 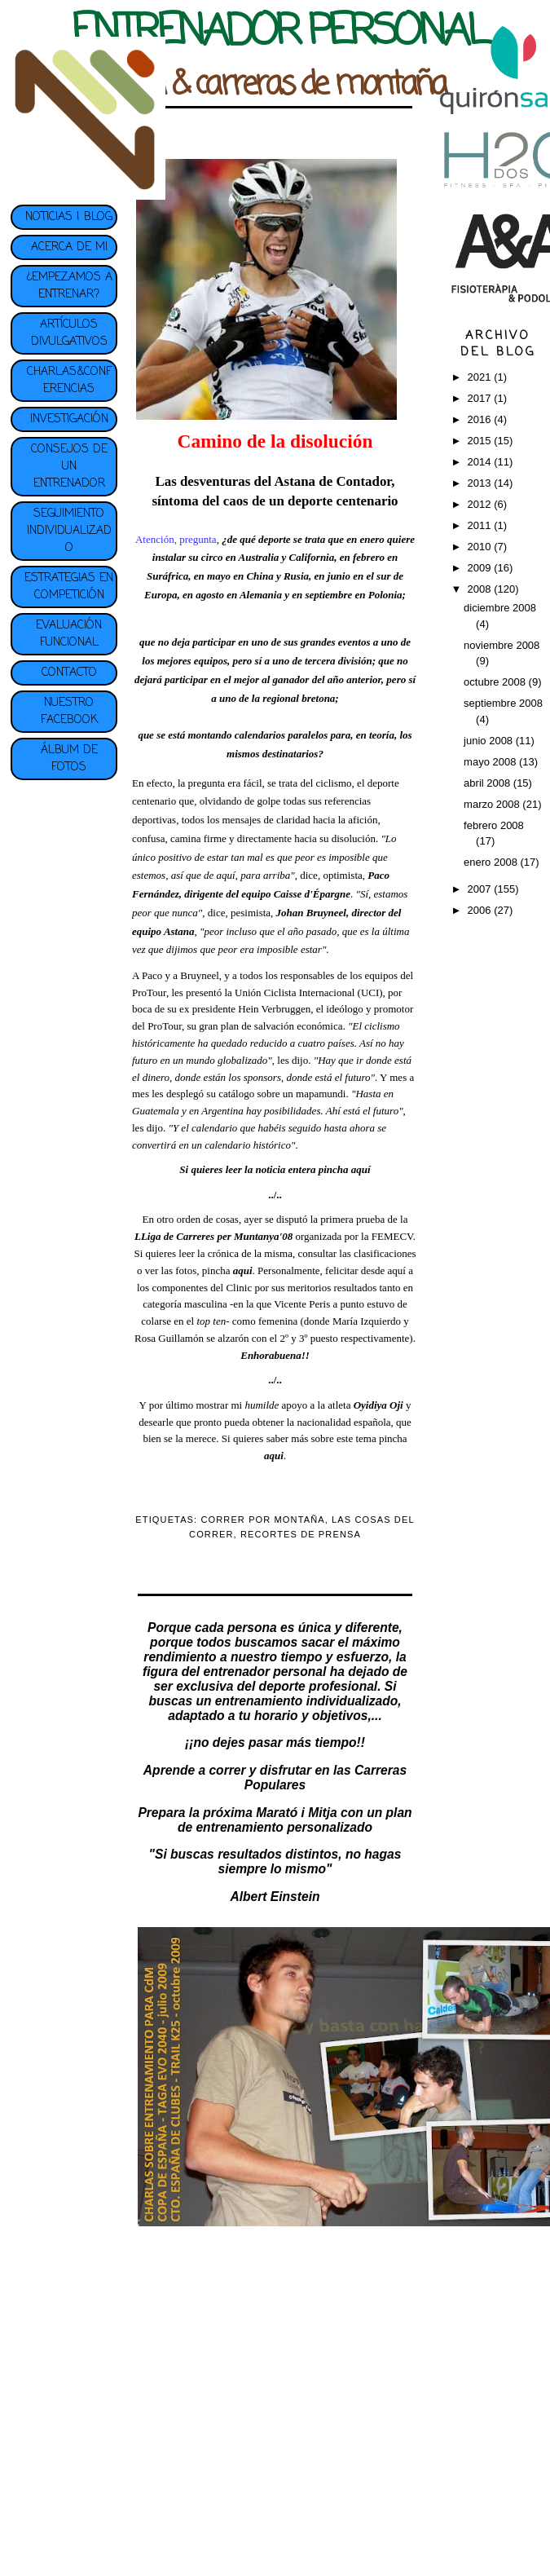 I want to click on aqui, so click(x=274, y=1455).